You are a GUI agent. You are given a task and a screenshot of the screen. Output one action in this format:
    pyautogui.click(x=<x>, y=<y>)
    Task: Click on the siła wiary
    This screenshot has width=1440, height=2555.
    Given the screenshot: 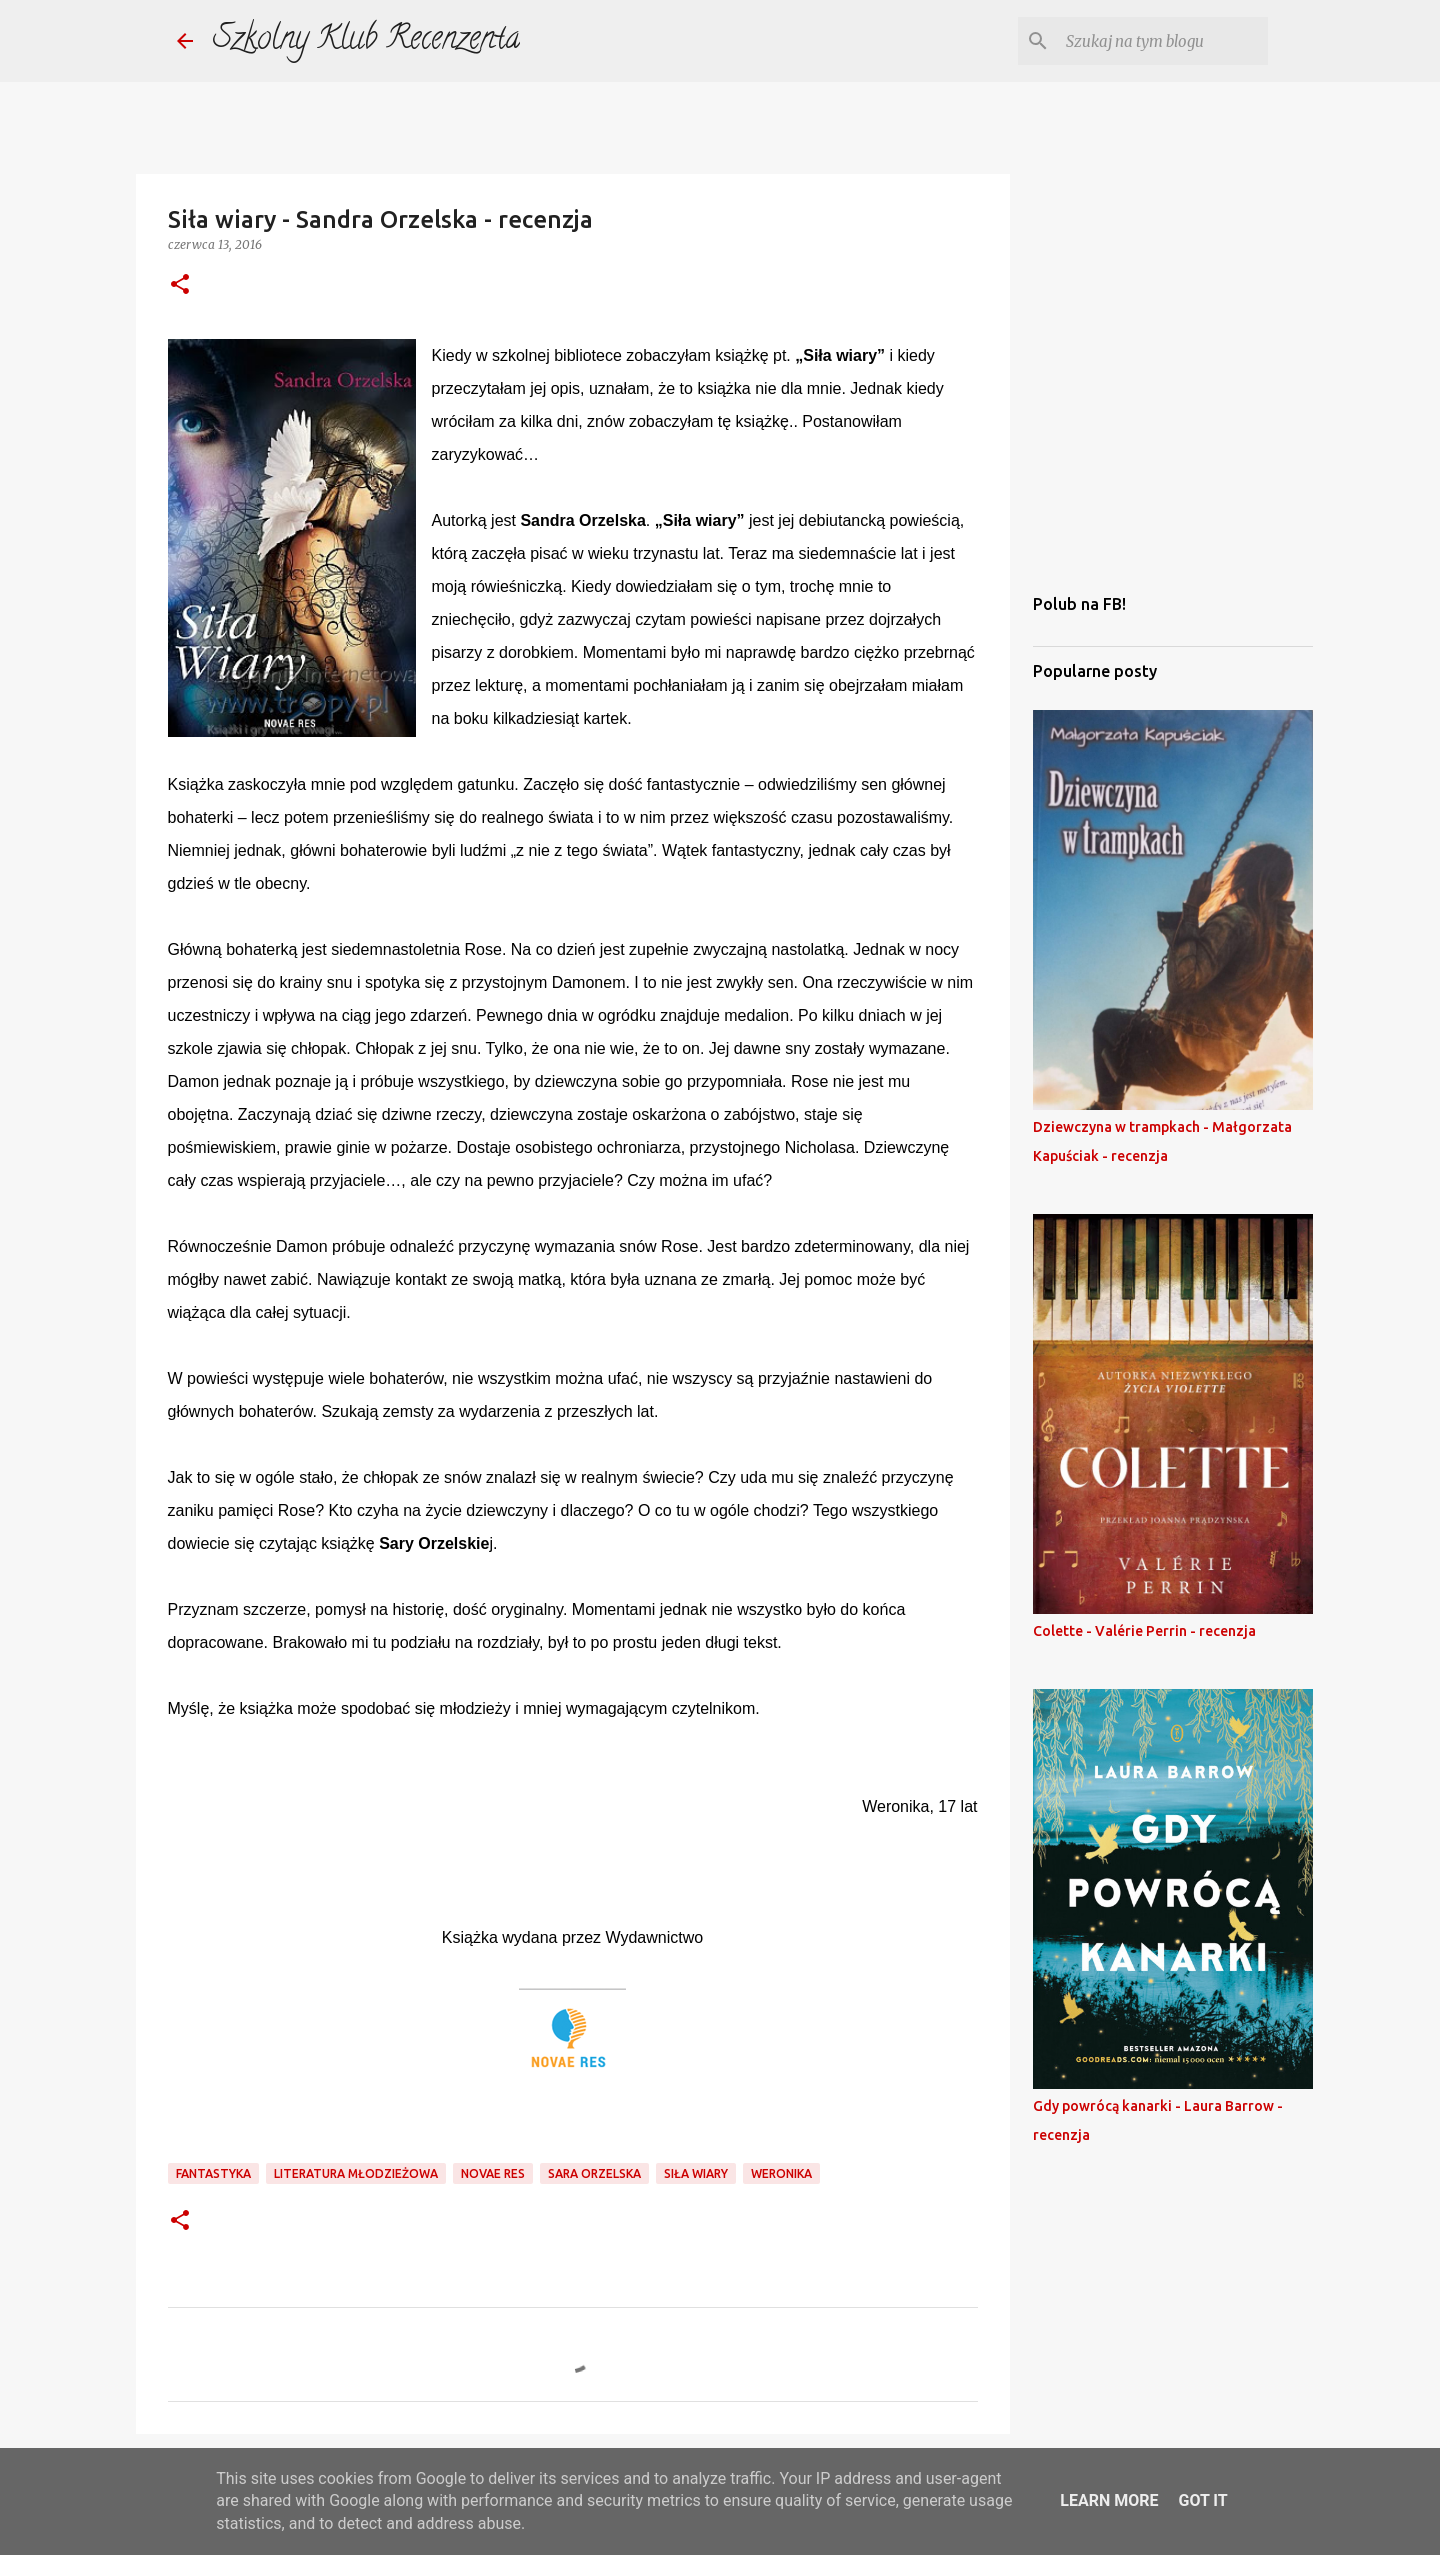 What is the action you would take?
    pyautogui.click(x=696, y=2173)
    